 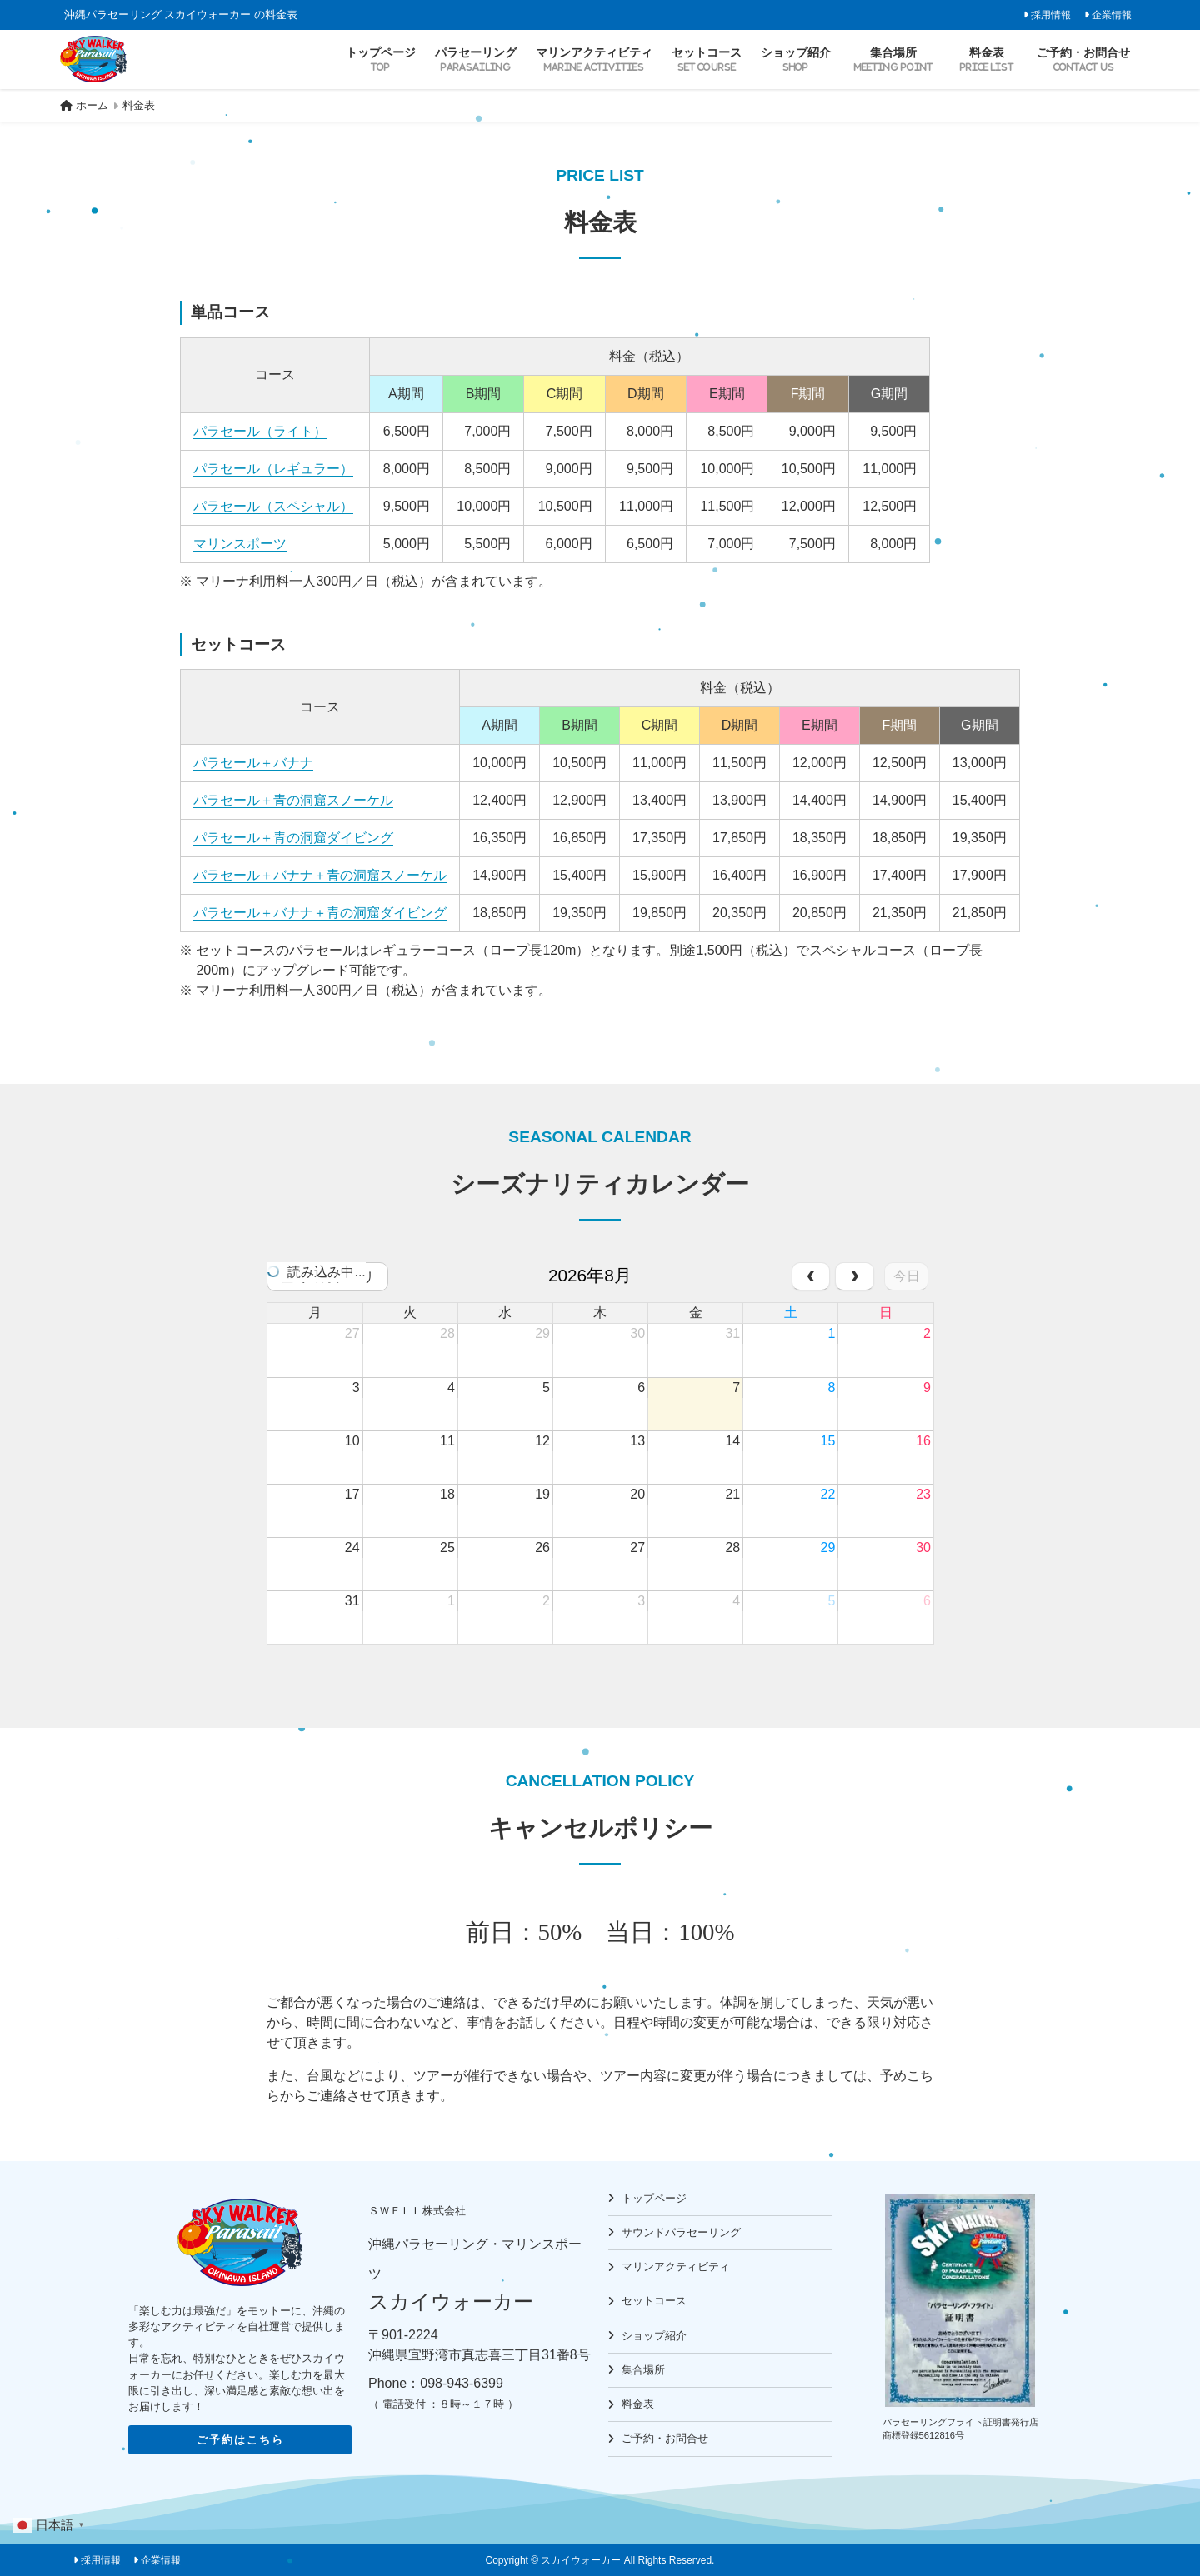 I want to click on パラセール＋バナナ＋青の洞窟ダイビング, so click(x=320, y=913).